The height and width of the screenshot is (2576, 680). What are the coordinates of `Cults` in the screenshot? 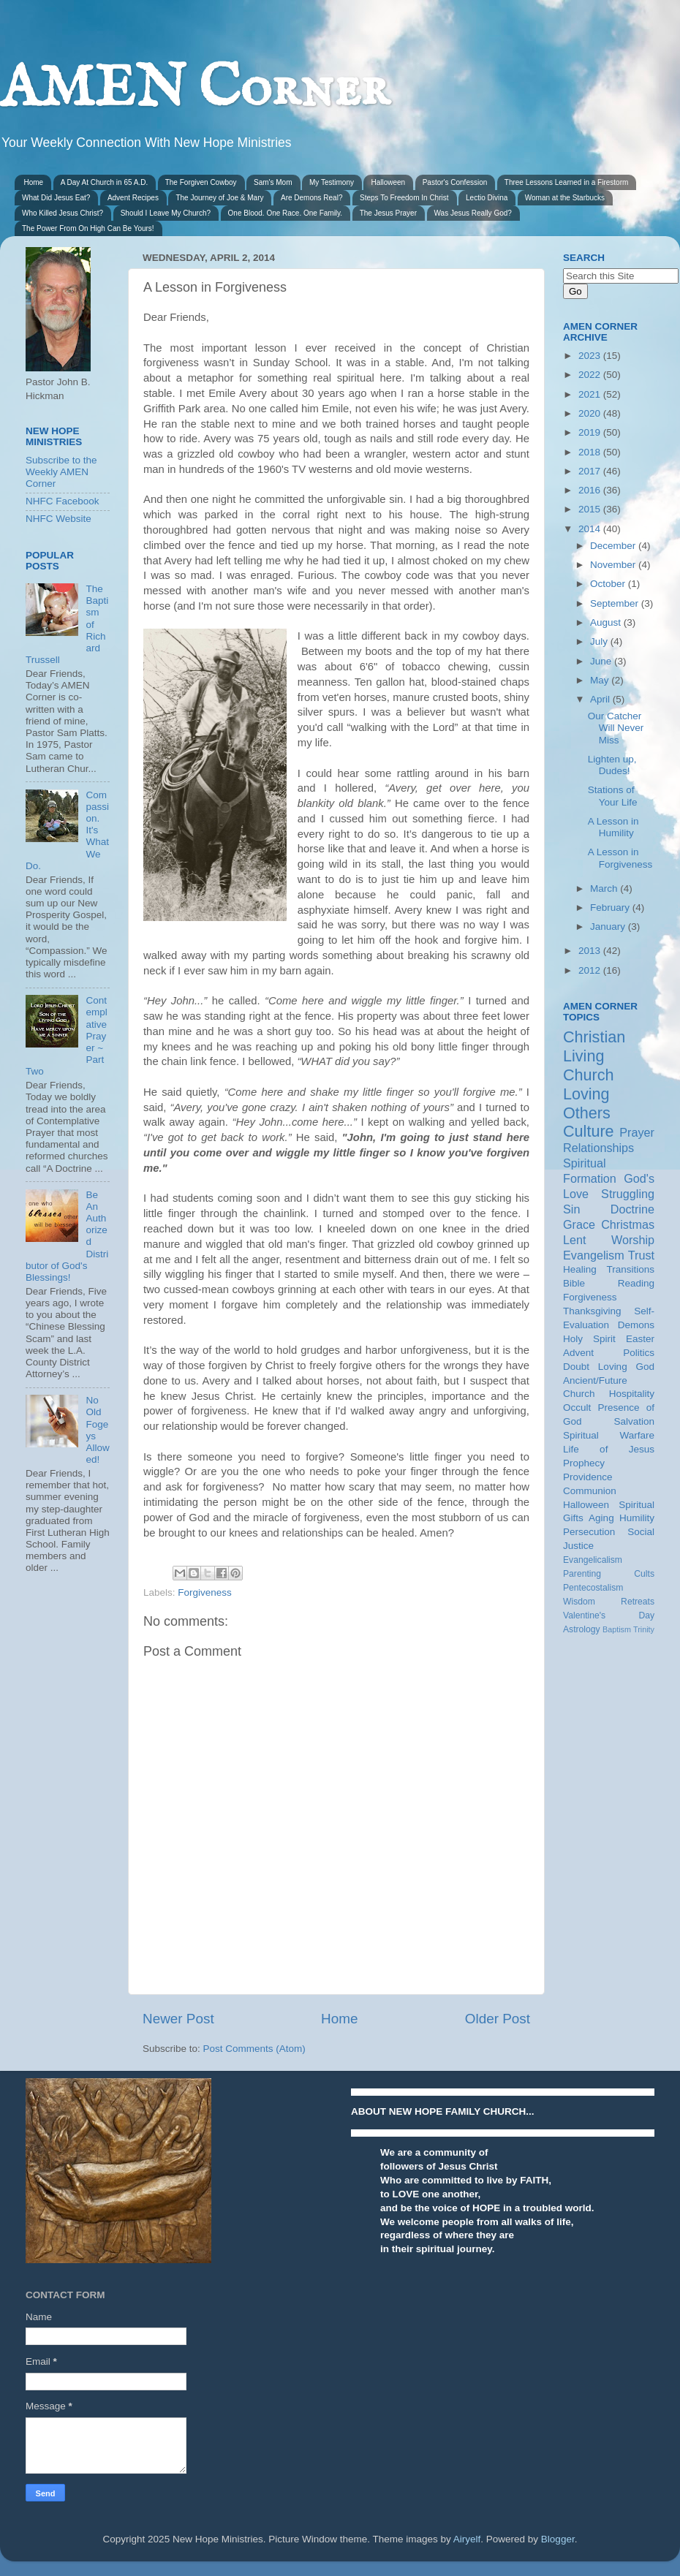 It's located at (644, 1574).